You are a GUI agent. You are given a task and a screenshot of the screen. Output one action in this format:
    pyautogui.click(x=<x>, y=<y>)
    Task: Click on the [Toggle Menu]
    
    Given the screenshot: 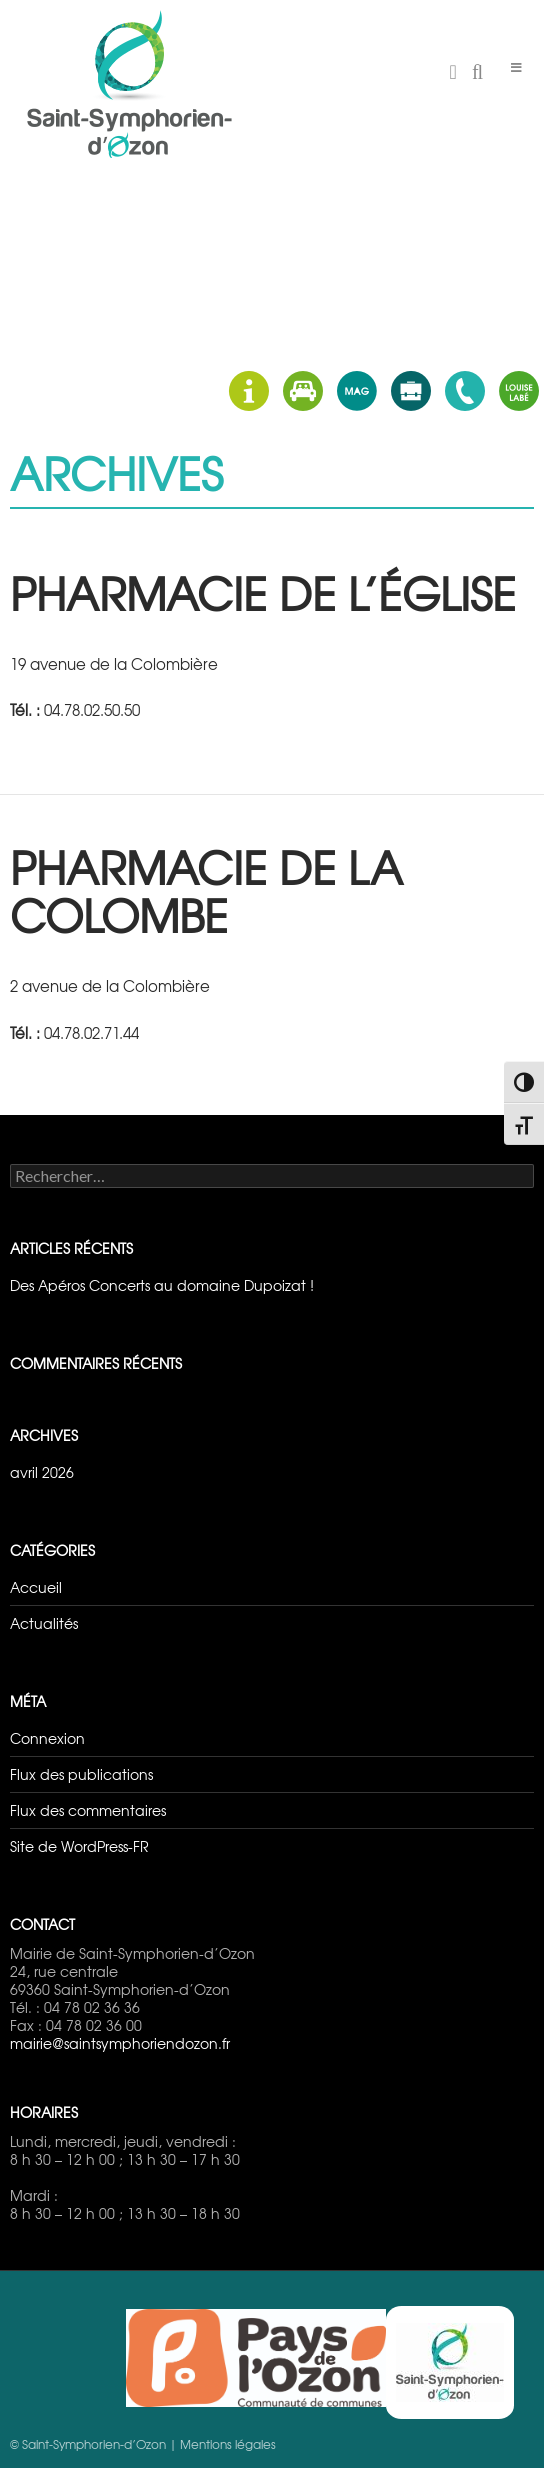 What is the action you would take?
    pyautogui.click(x=516, y=68)
    